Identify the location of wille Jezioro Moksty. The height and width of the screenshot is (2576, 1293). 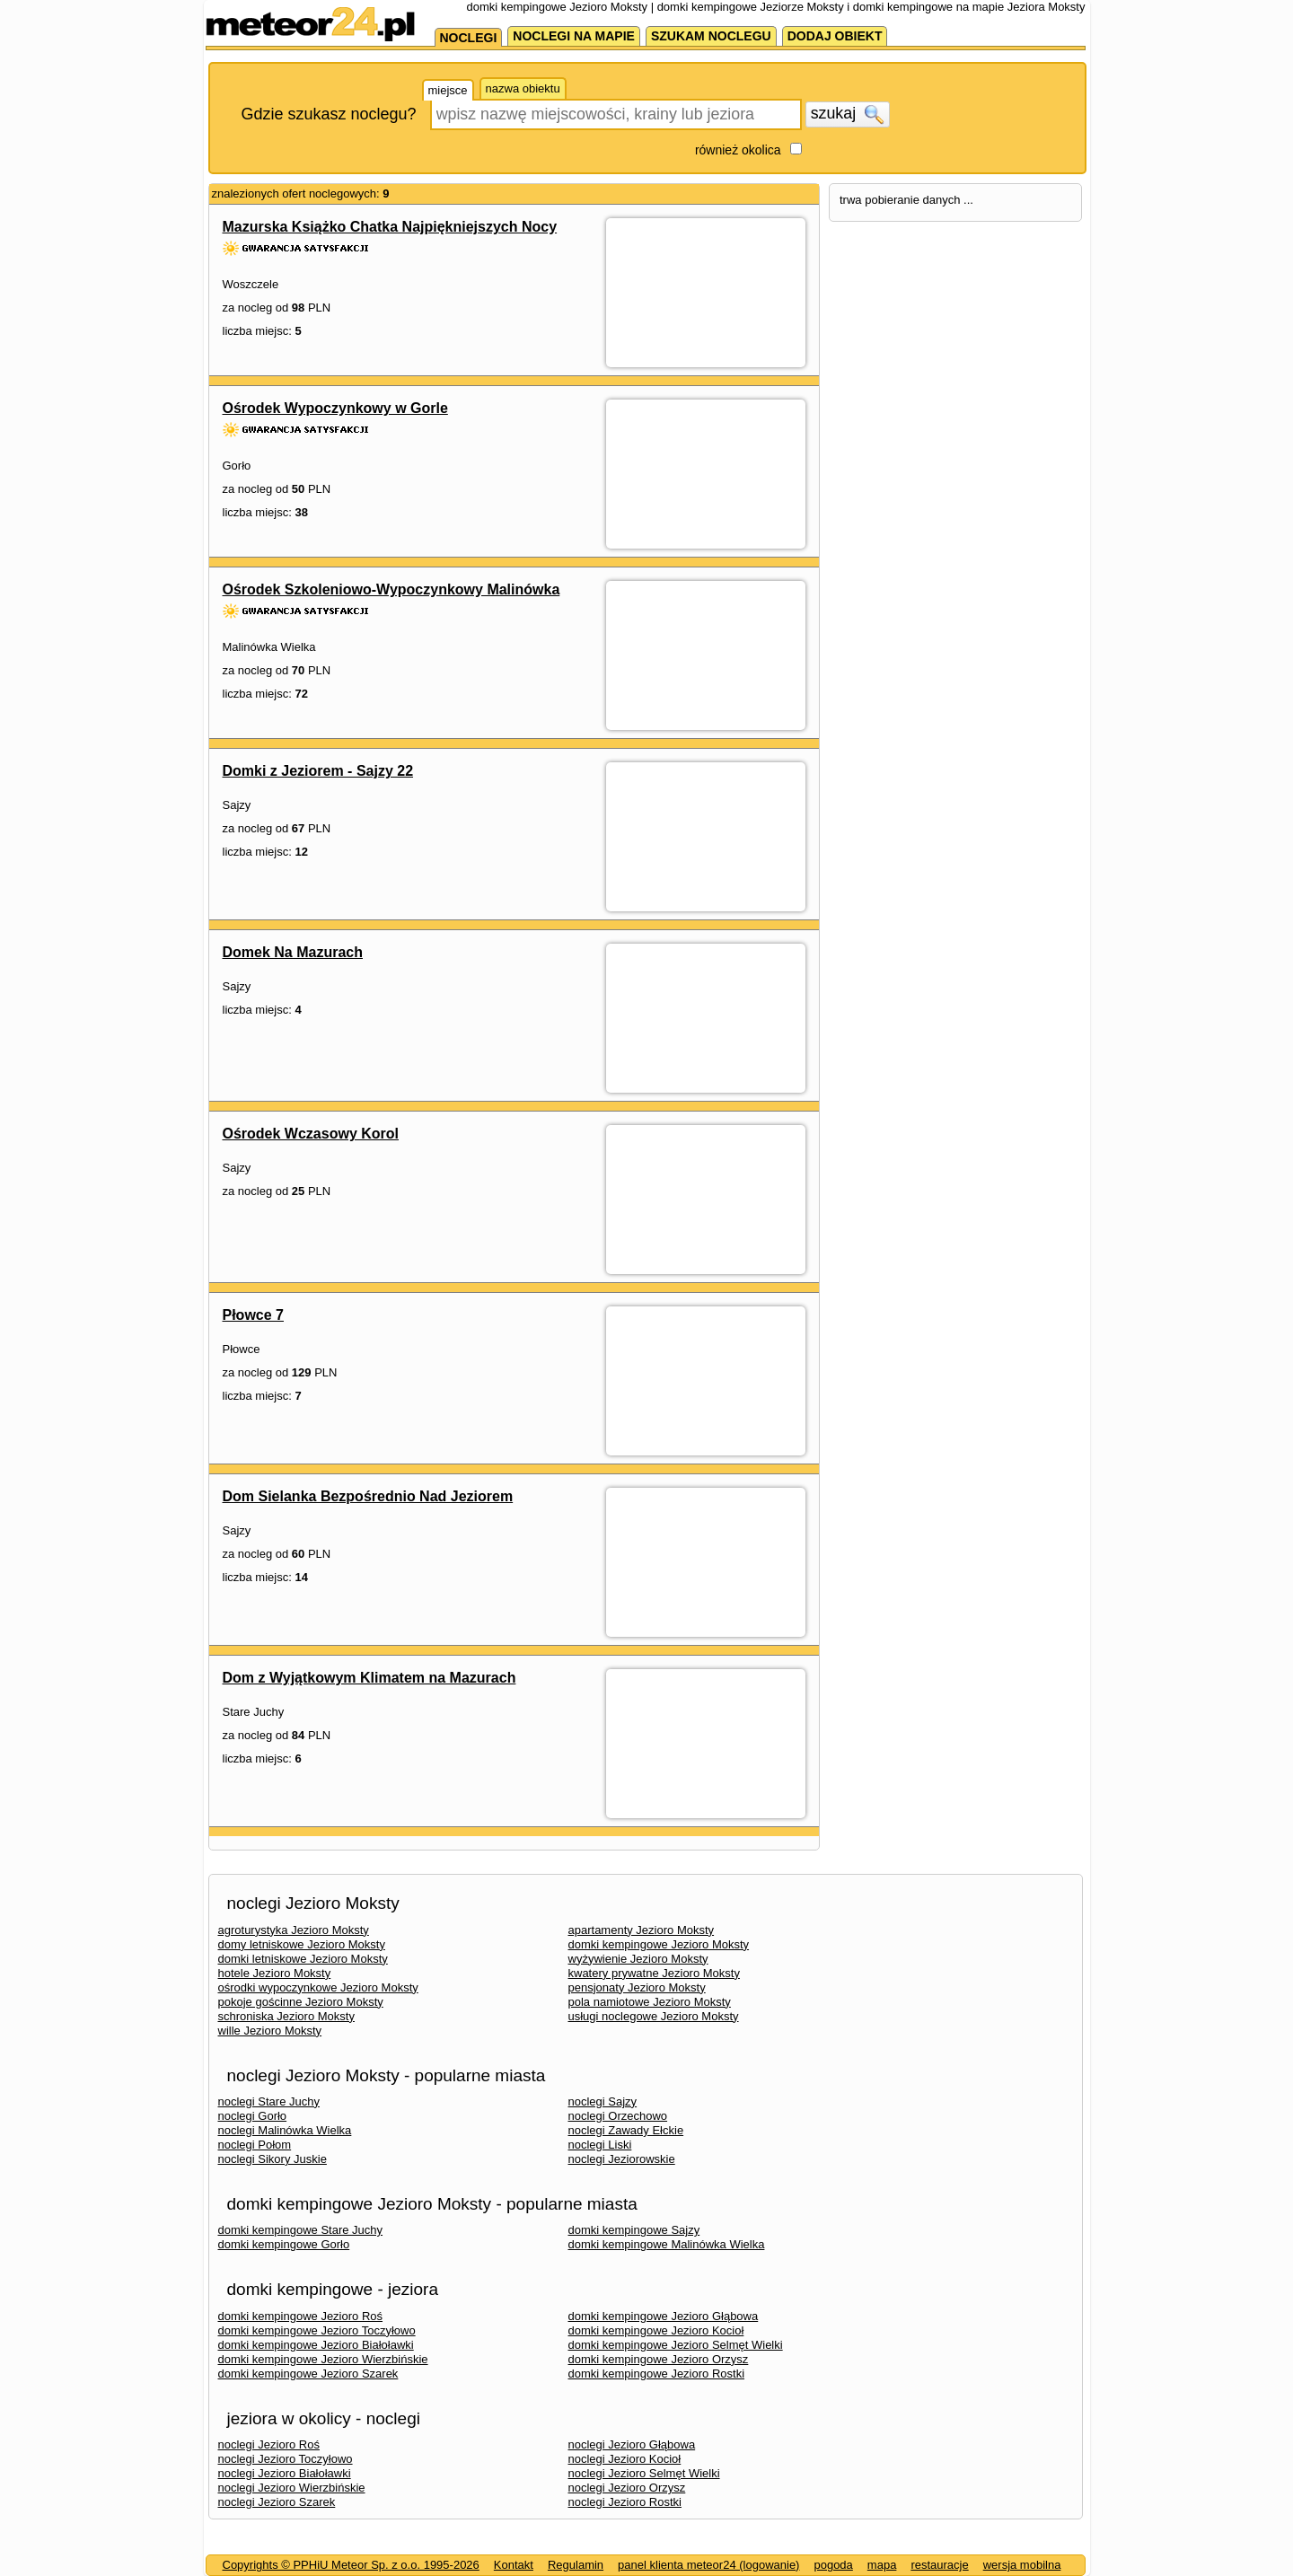
(270, 2030).